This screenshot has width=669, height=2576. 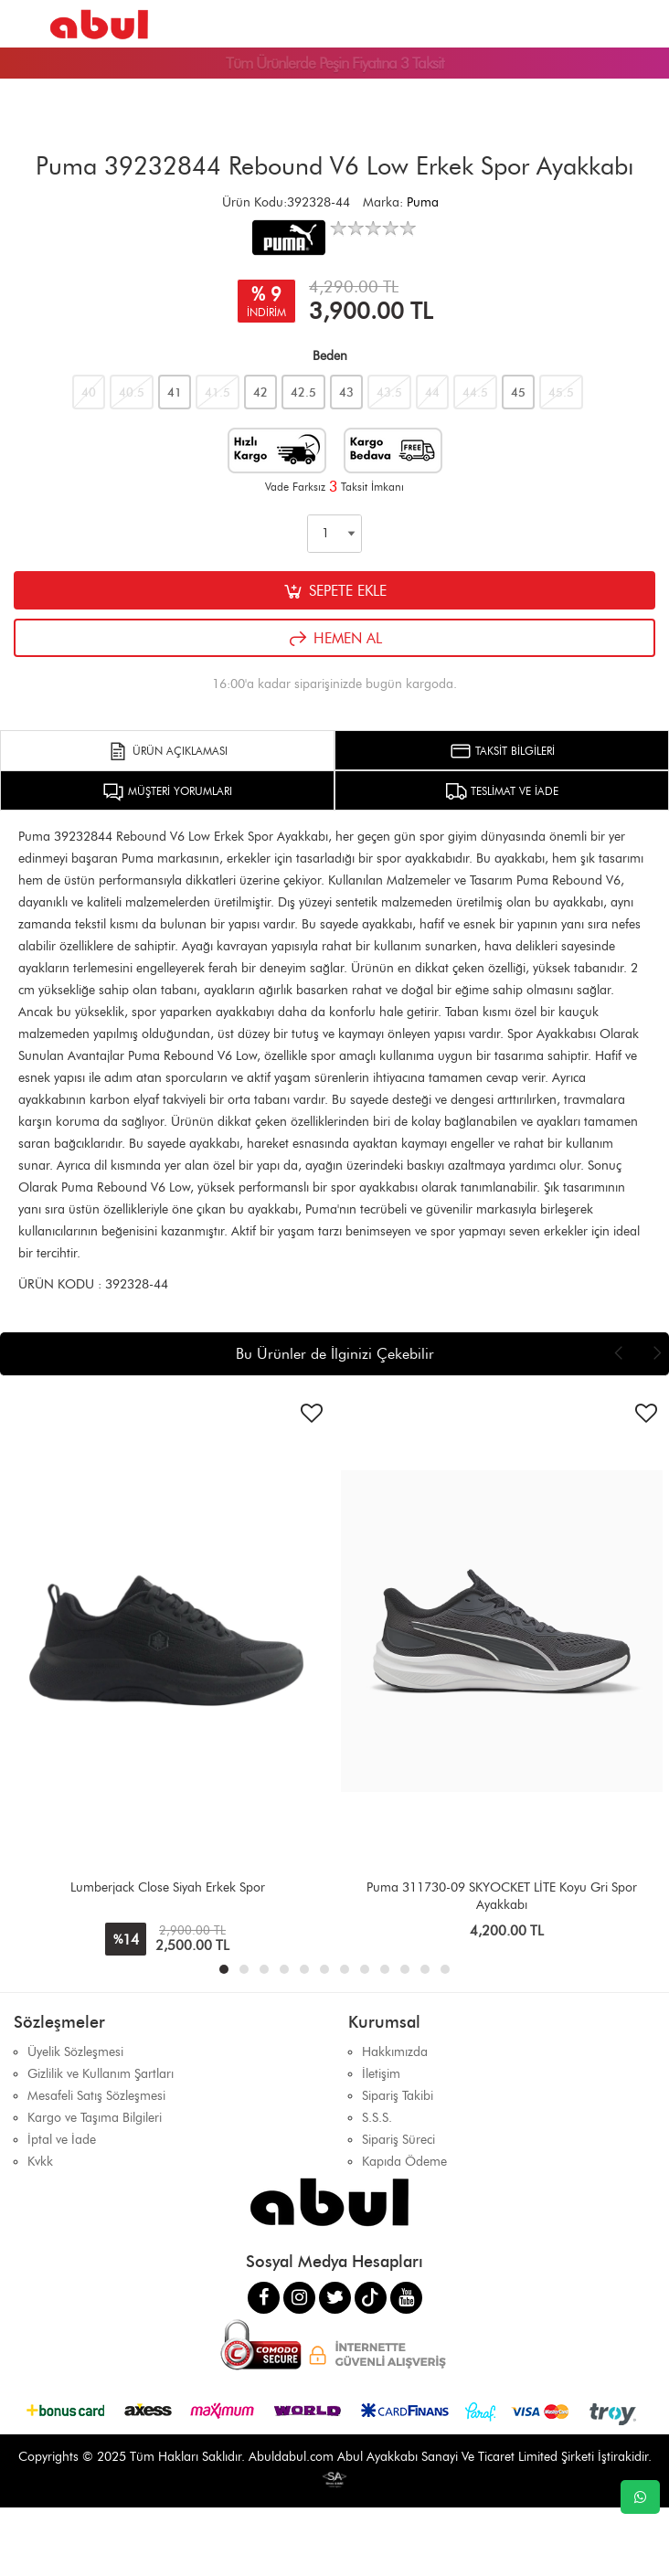 I want to click on 41, so click(x=174, y=392).